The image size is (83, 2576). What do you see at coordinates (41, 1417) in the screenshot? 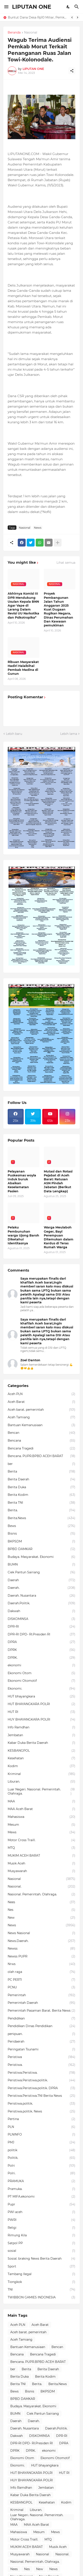
I see `Aceh Tamiang` at bounding box center [41, 1417].